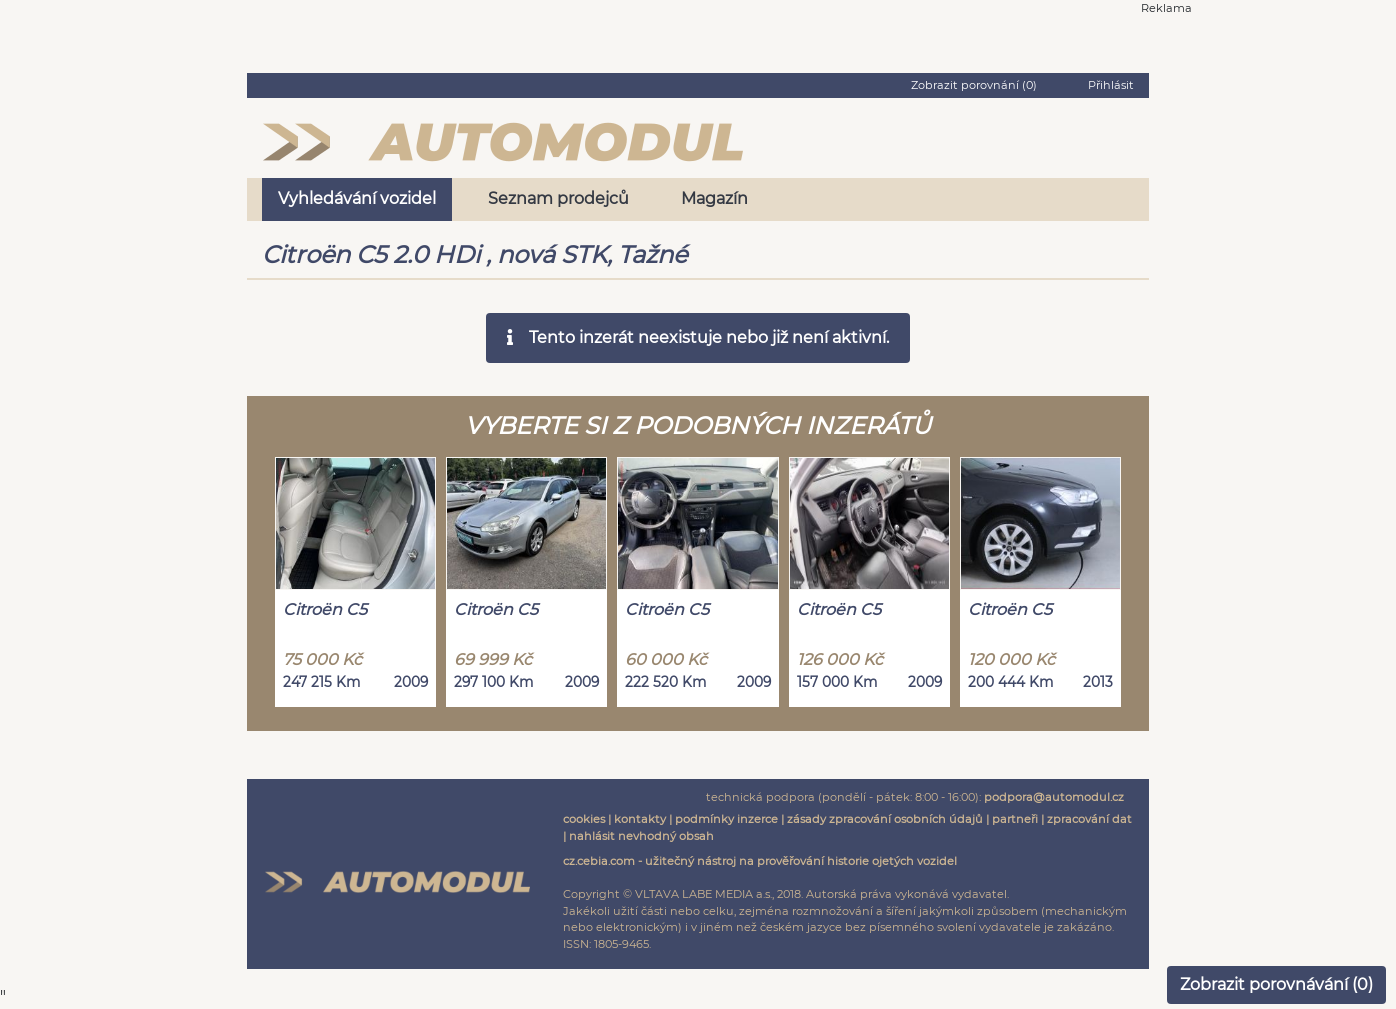 Image resolution: width=1396 pixels, height=1009 pixels. Describe the element at coordinates (1054, 797) in the screenshot. I see `podpora@automodul.cz` at that location.